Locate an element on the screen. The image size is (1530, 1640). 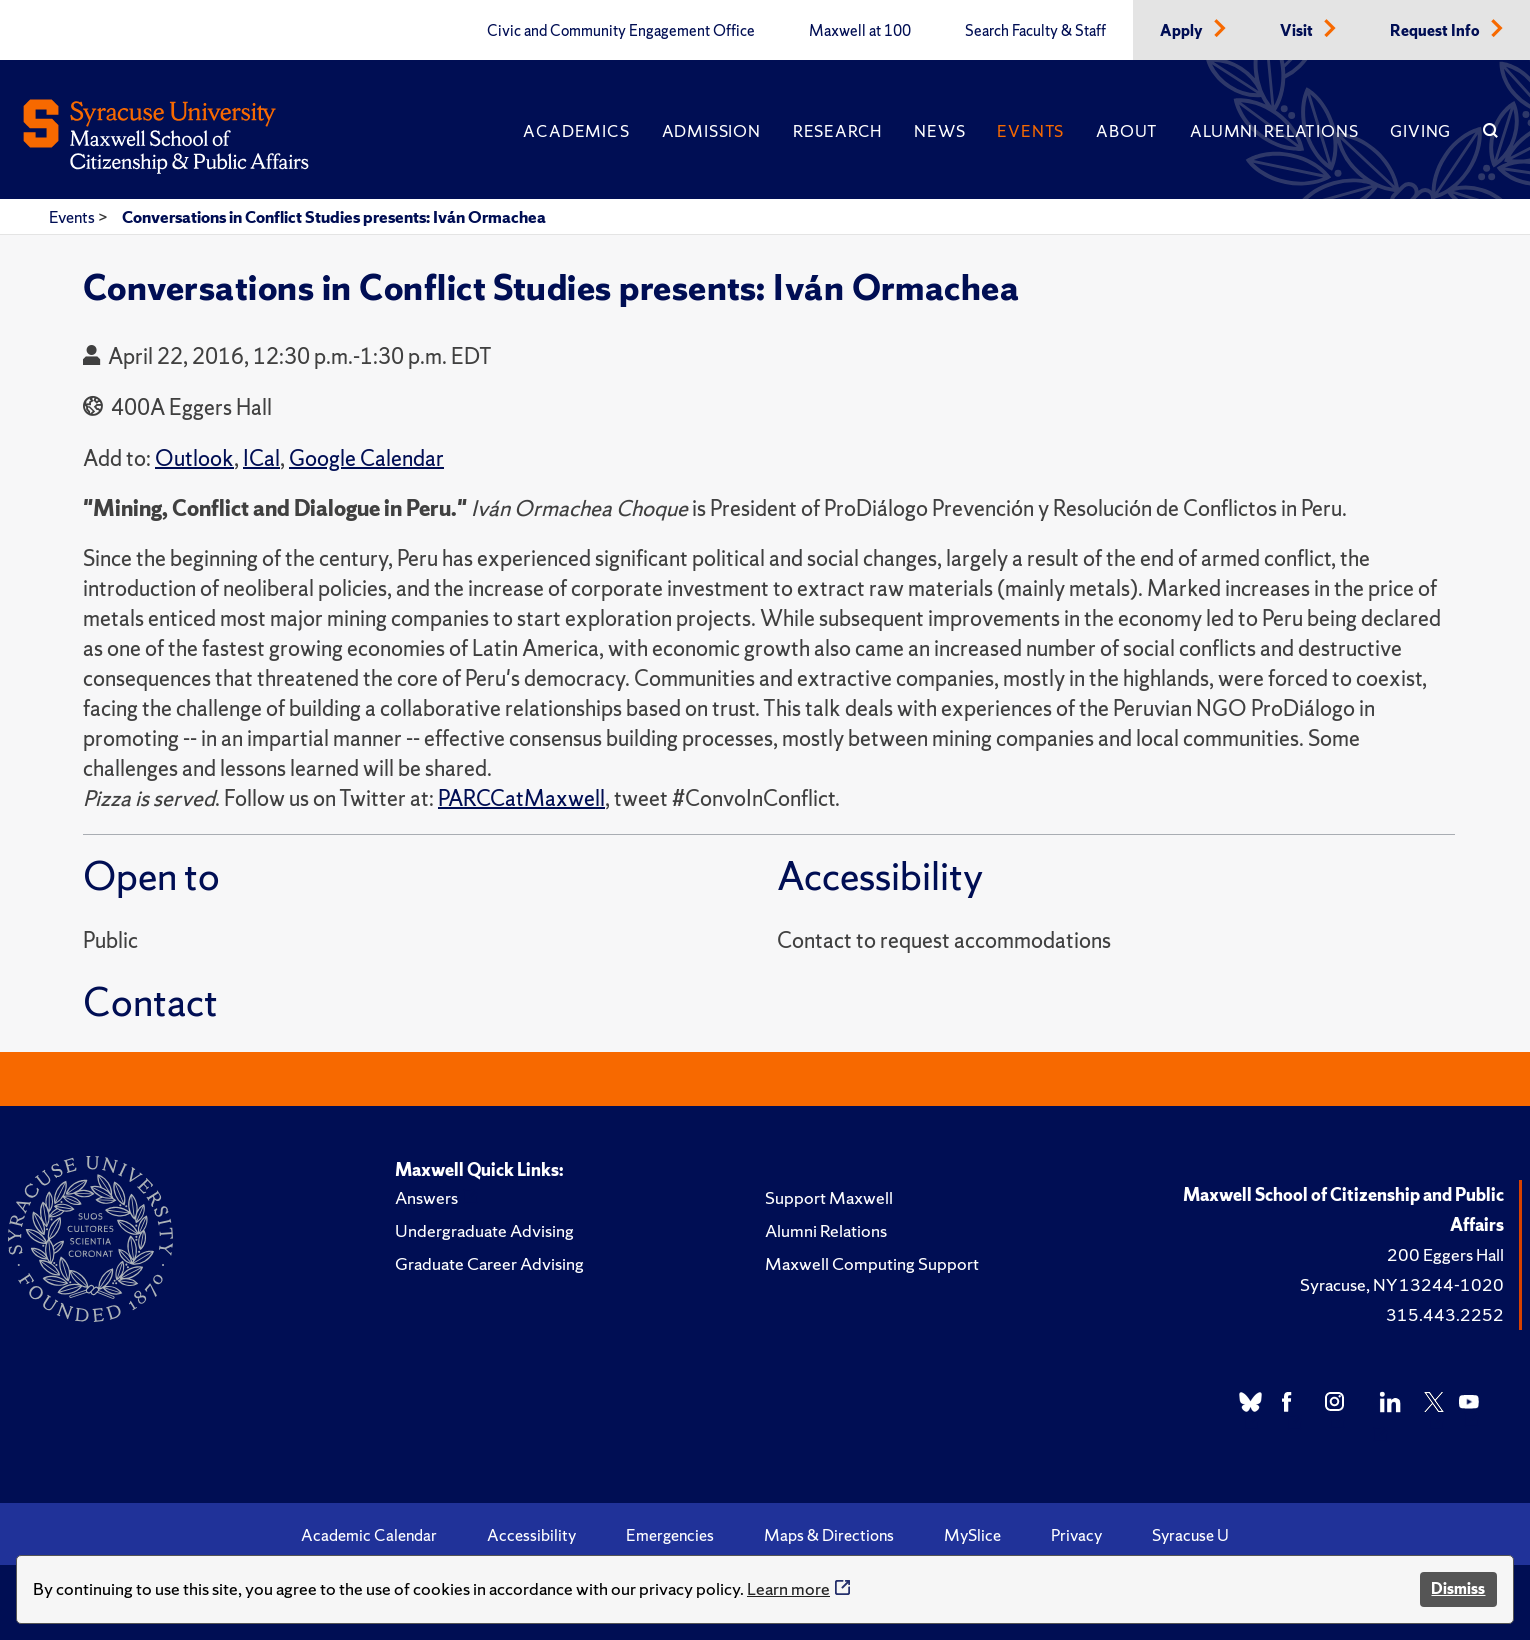
Privacy is located at coordinates (1076, 1535).